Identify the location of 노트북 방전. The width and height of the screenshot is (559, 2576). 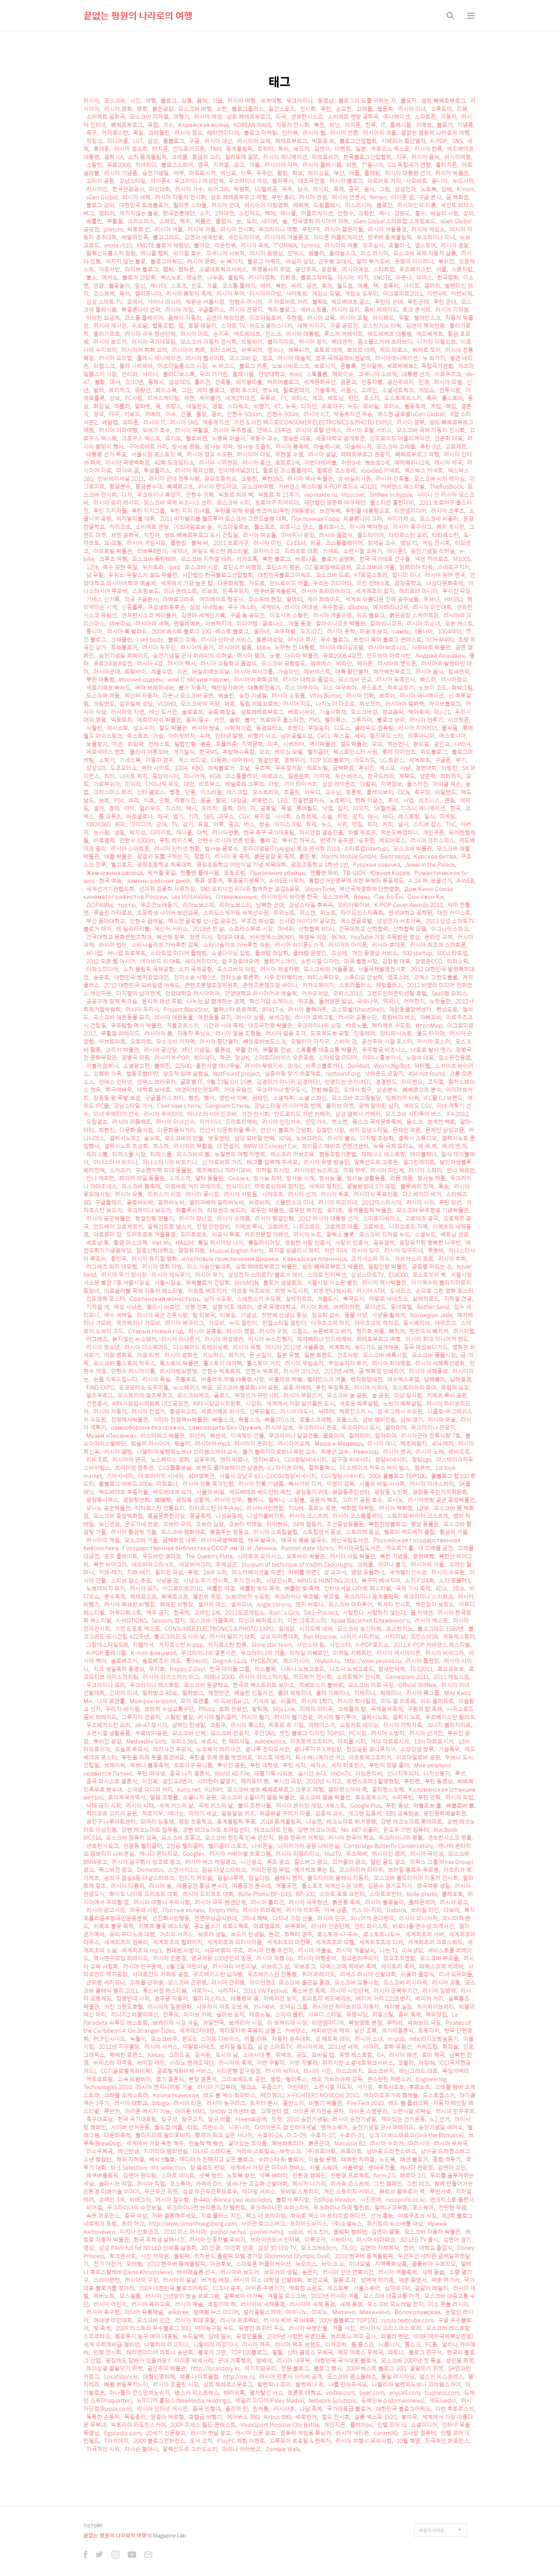
(241, 2175).